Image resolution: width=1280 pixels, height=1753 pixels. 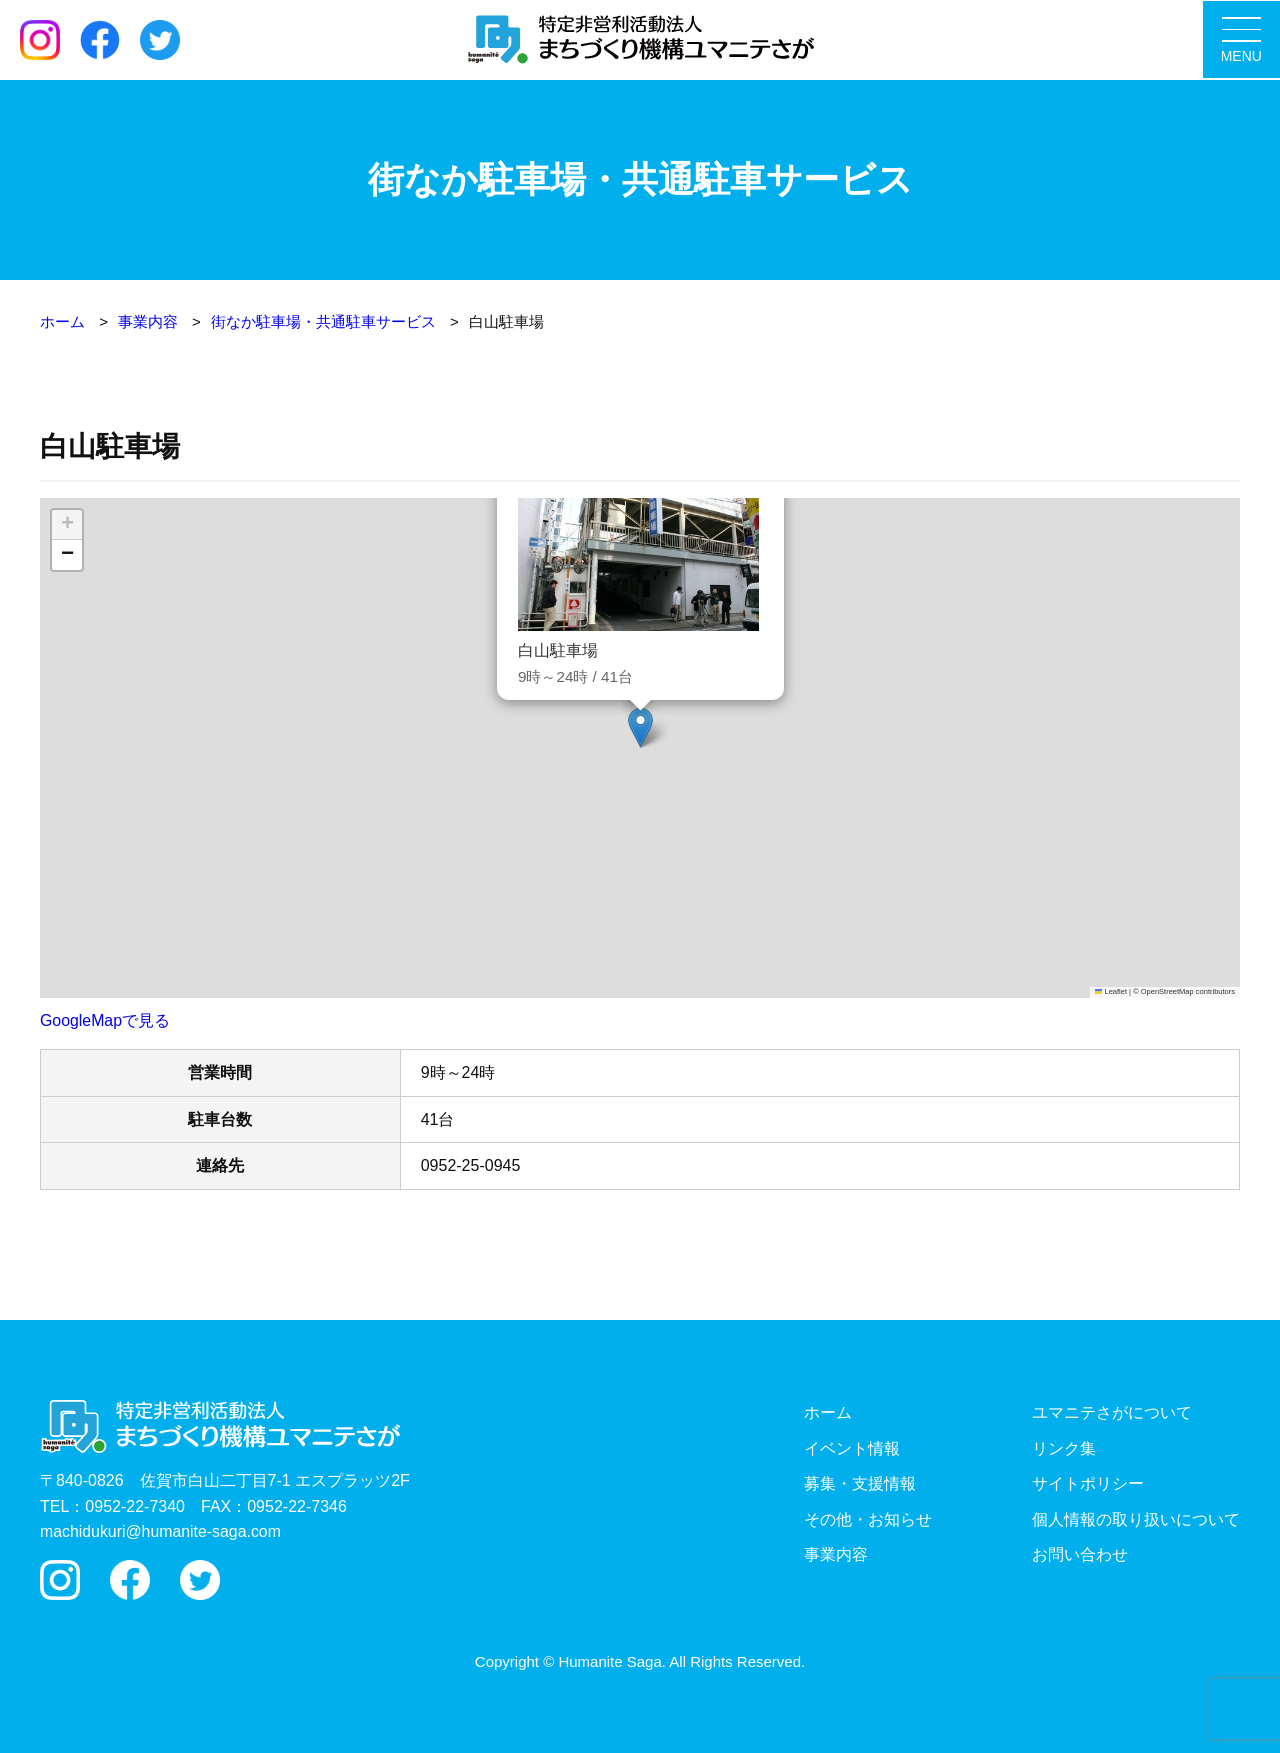 I want to click on 事業内容, so click(x=836, y=1554).